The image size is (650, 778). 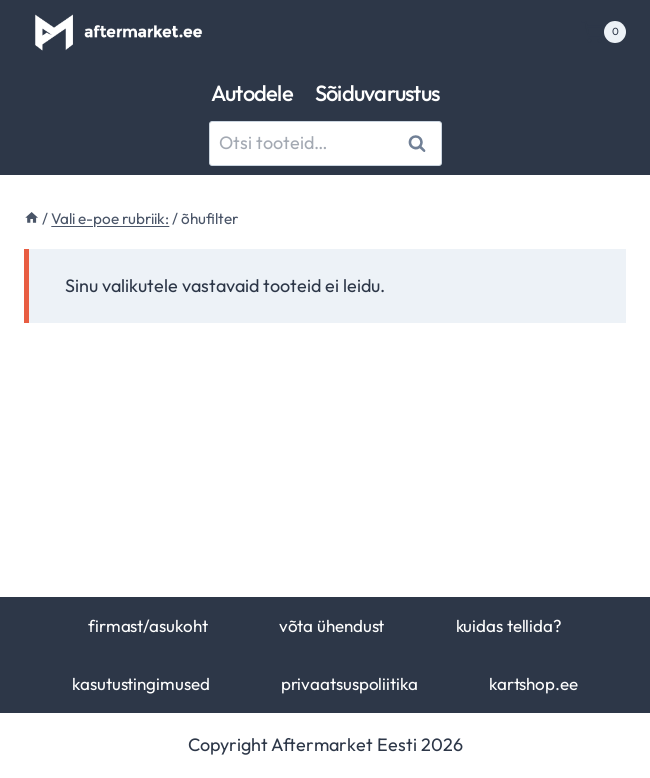 I want to click on firmast/asukoht, so click(x=147, y=625).